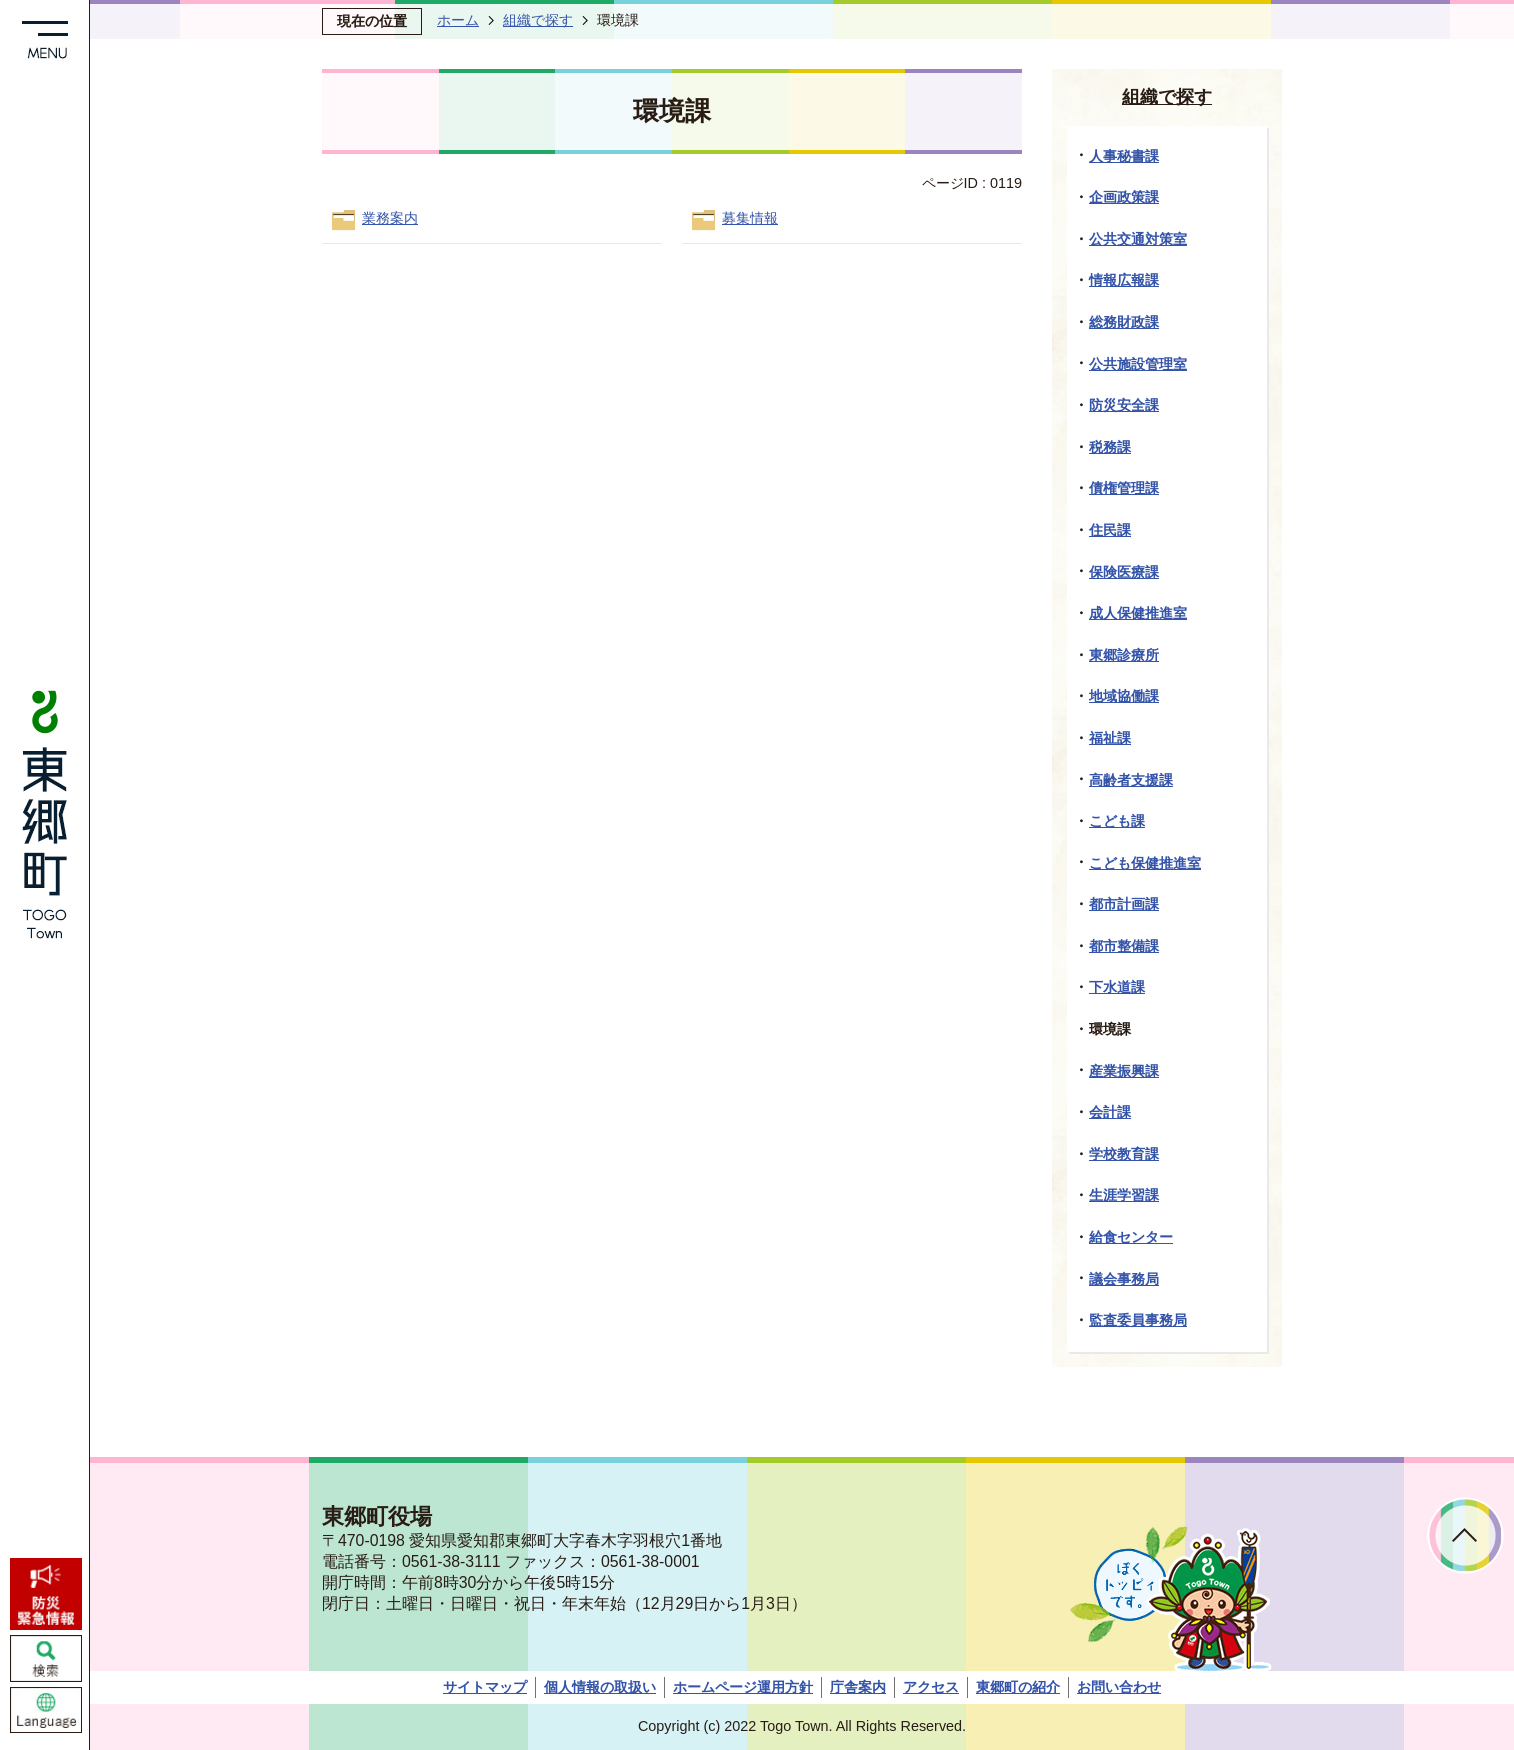 Image resolution: width=1514 pixels, height=1750 pixels. Describe the element at coordinates (1110, 530) in the screenshot. I see `住民課` at that location.